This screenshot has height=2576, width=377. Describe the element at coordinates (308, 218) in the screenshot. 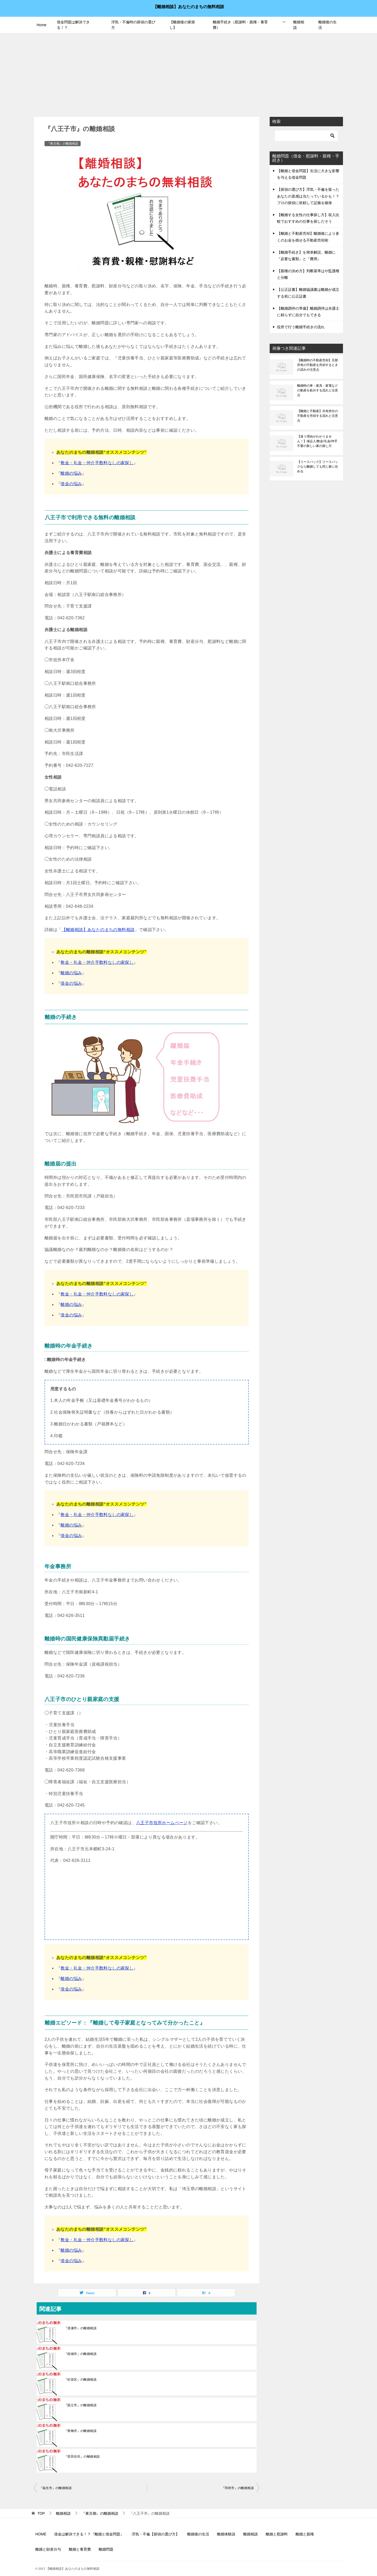

I see `【離婚する女性の仕事探し方】収入比較でおすすめの仕事を探しだそう` at that location.